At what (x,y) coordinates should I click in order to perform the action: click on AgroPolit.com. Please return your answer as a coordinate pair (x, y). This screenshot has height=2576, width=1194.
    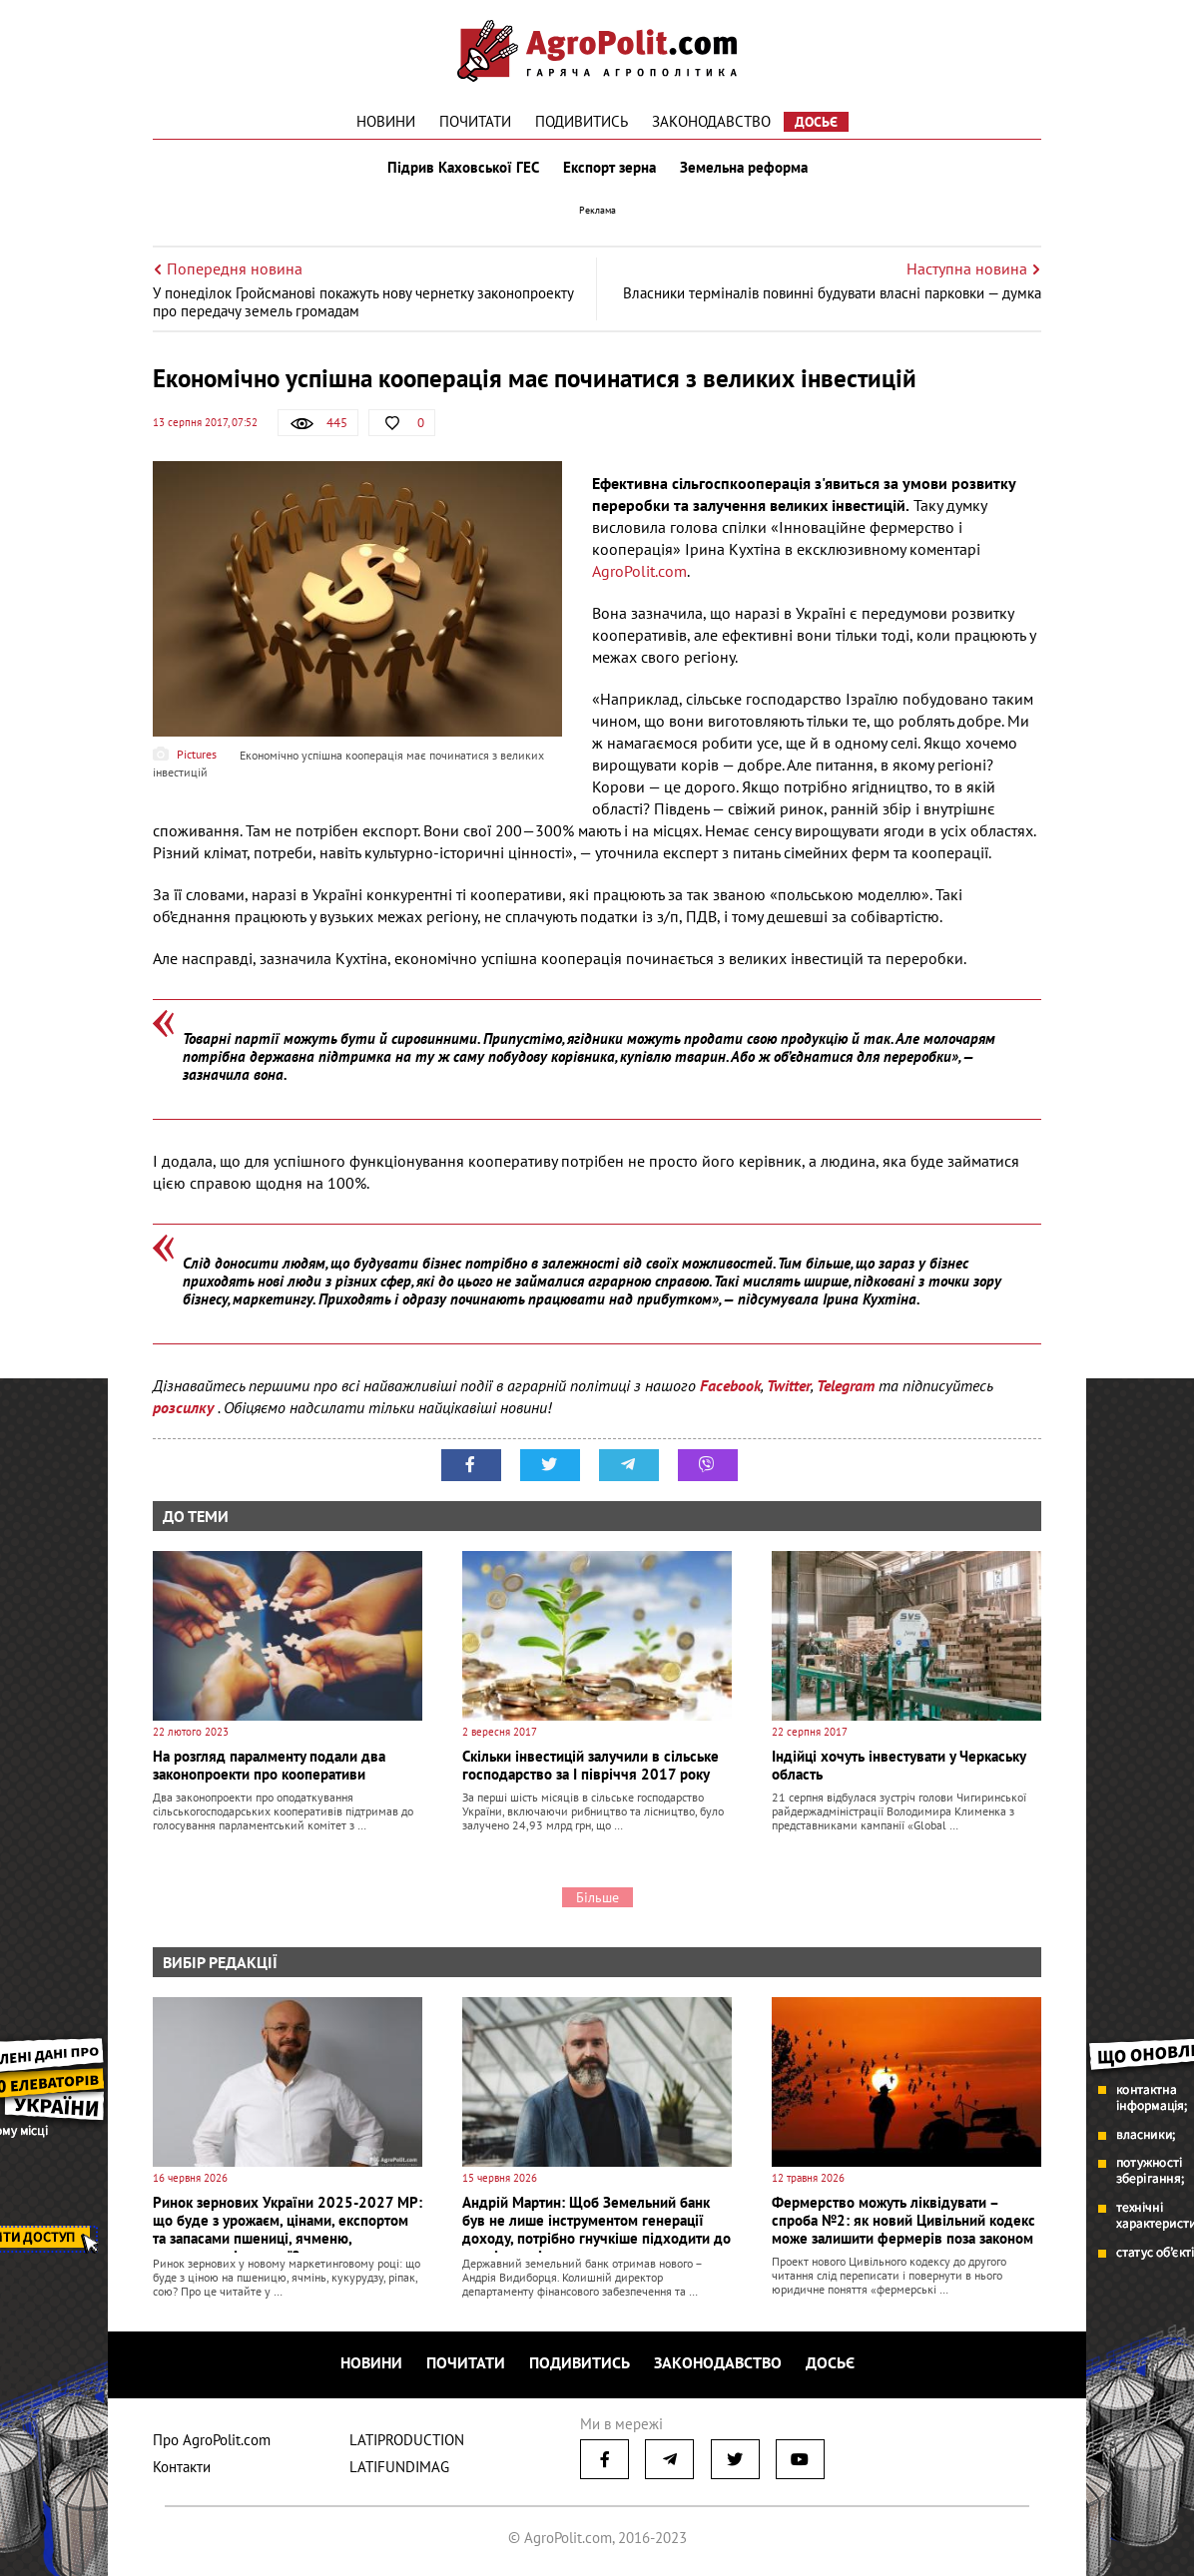
    Looking at the image, I should click on (639, 571).